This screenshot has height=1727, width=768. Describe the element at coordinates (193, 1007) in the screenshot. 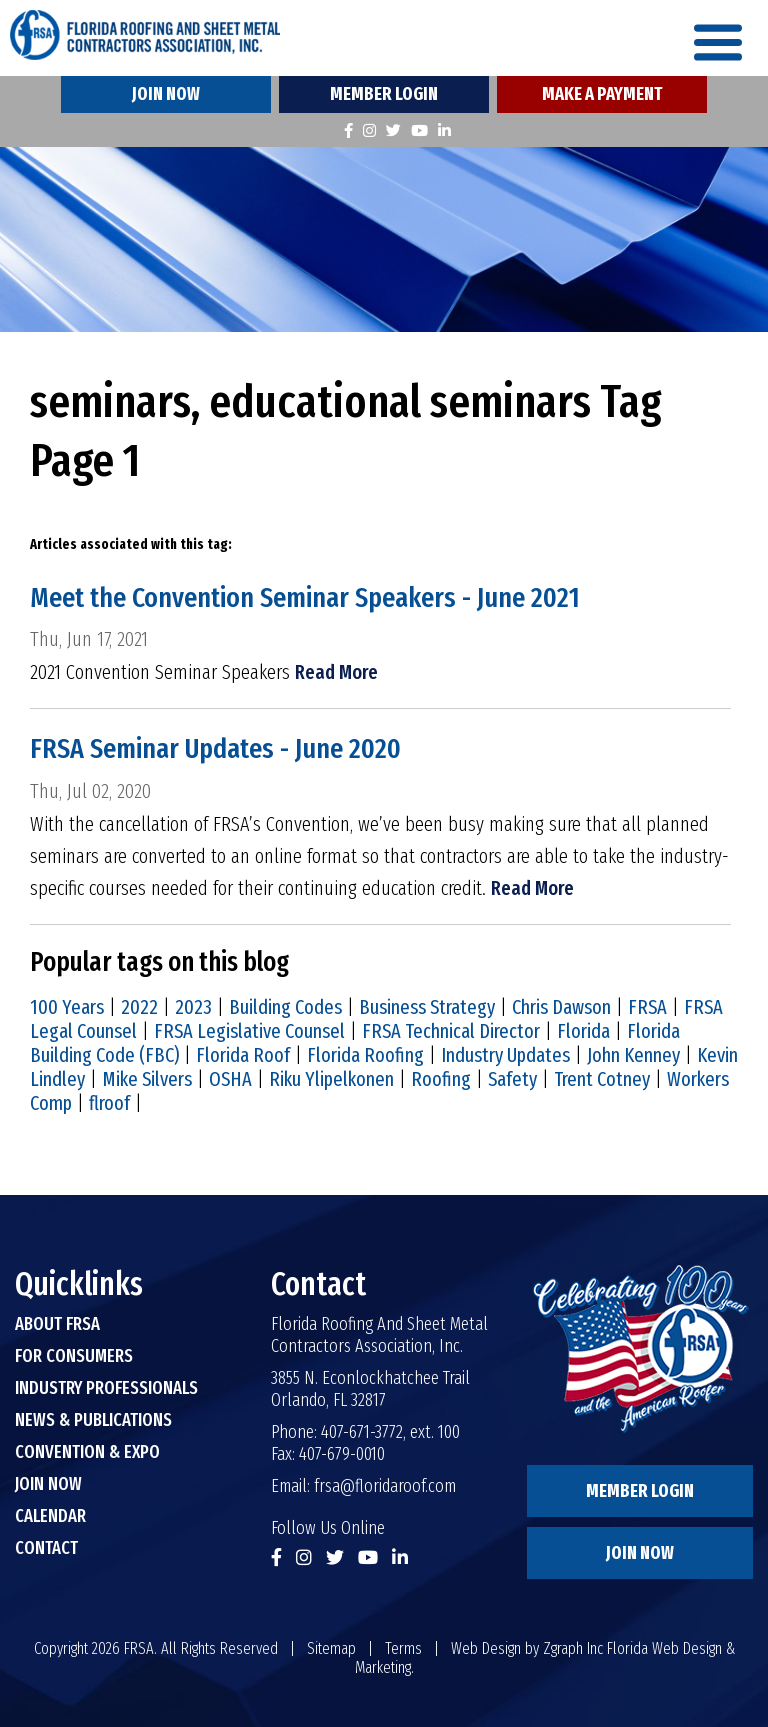

I see `2023` at that location.